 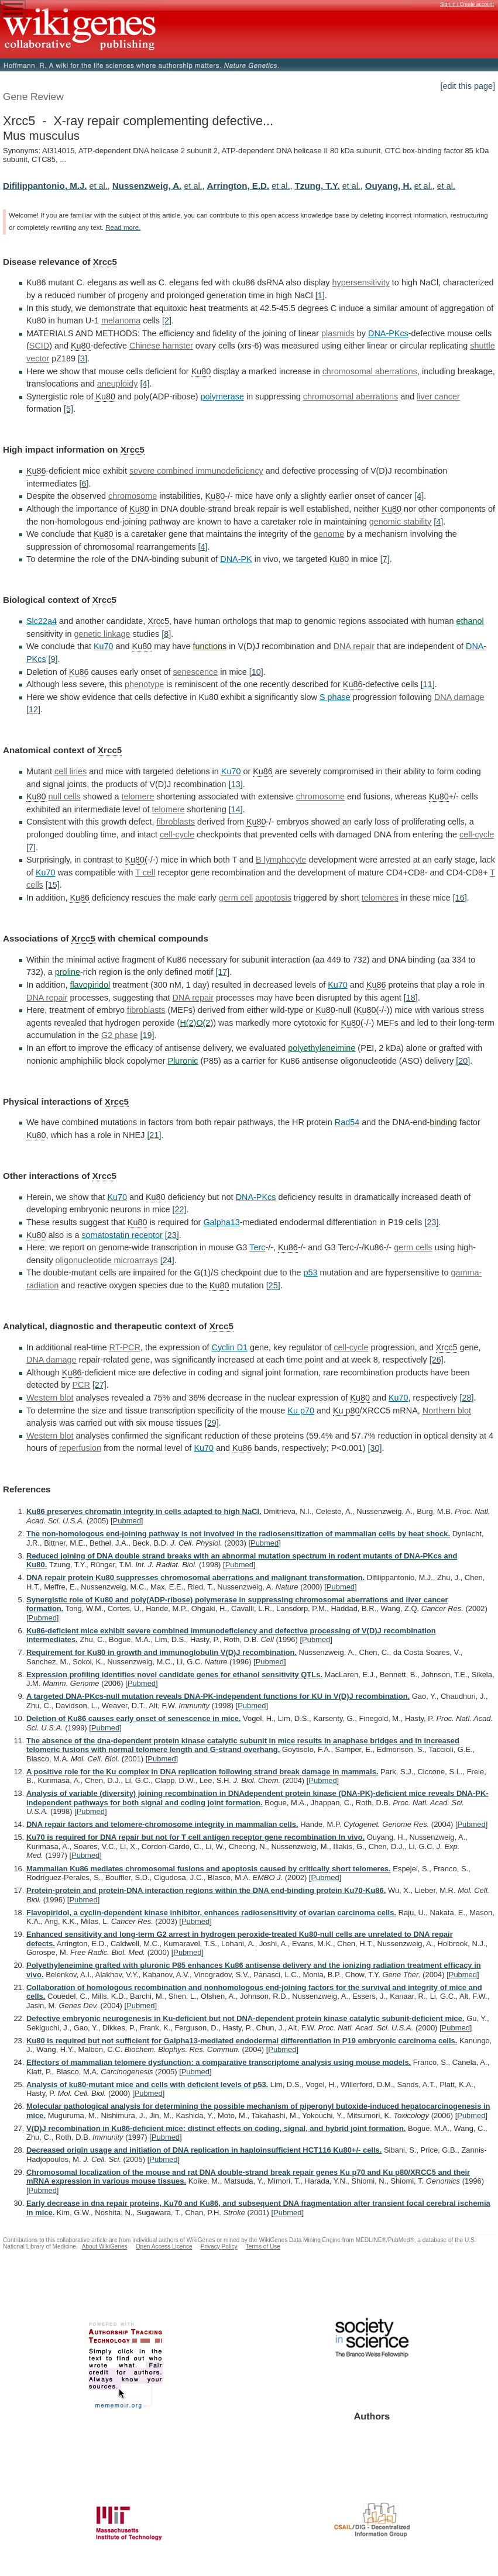 I want to click on melanoma, so click(x=120, y=320).